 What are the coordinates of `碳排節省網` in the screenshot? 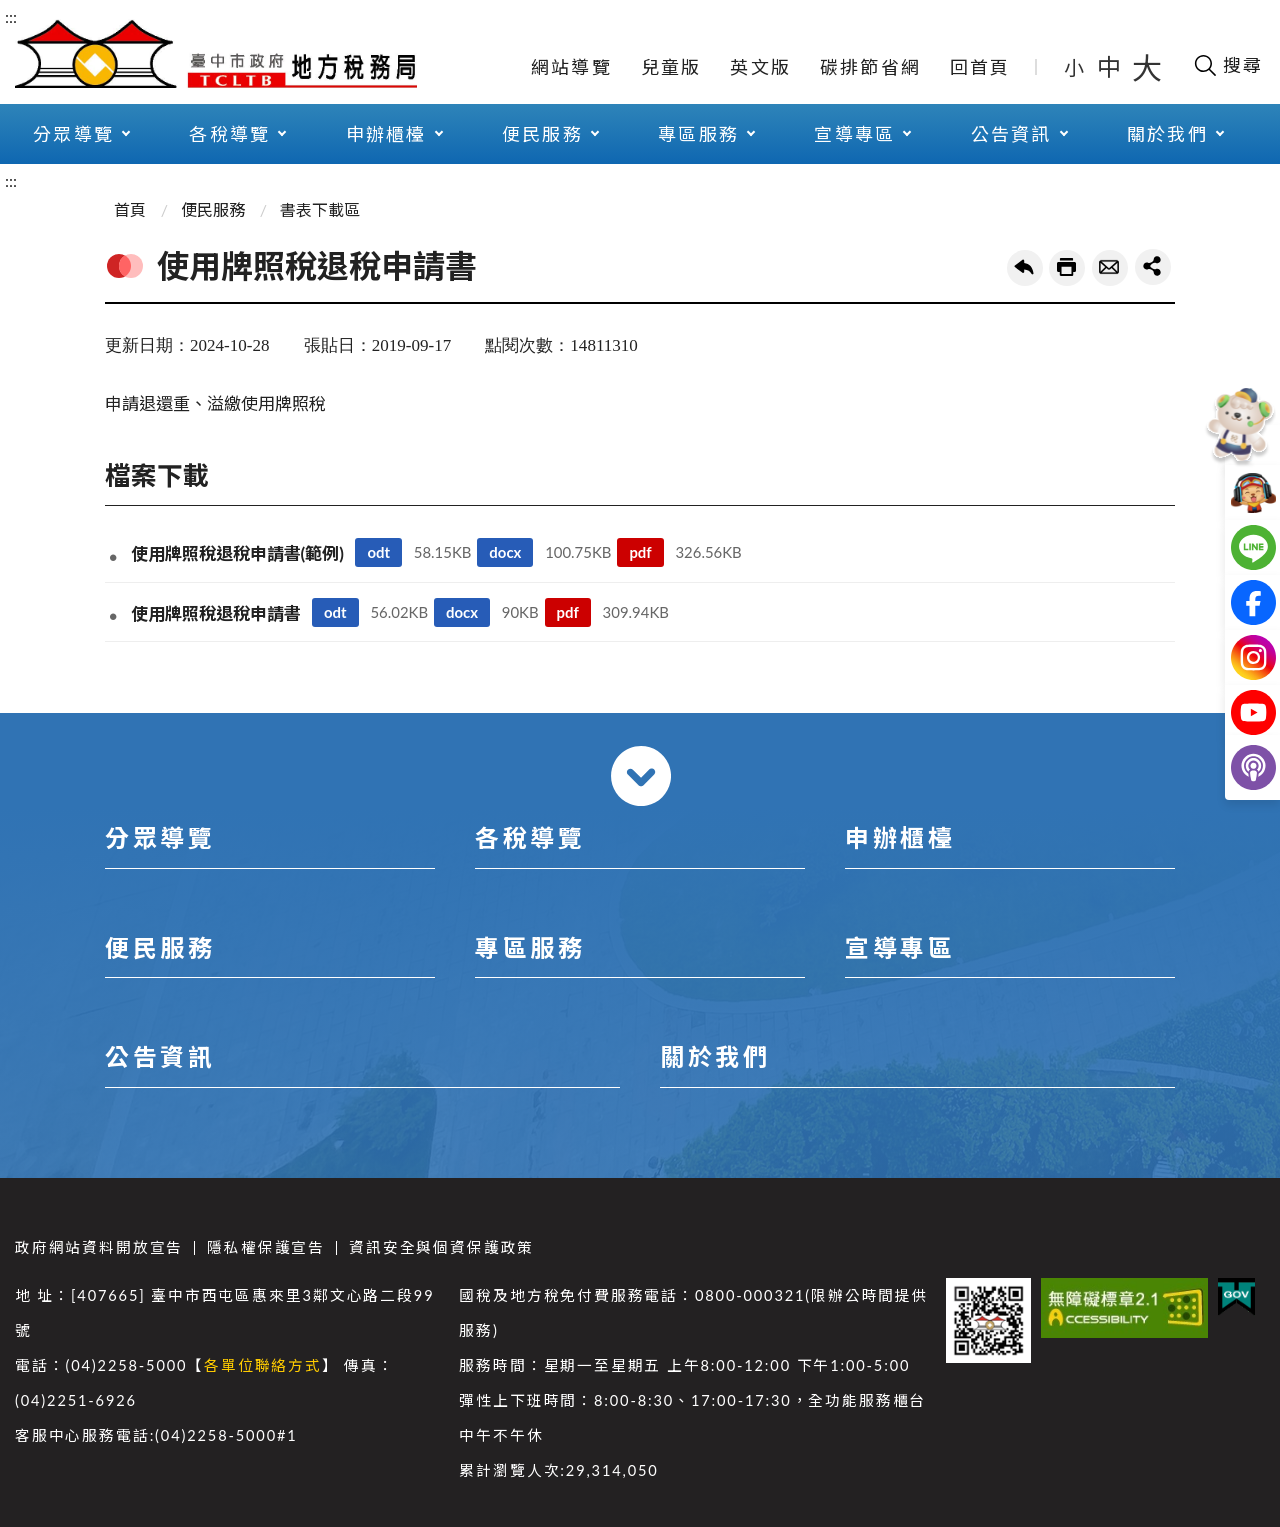 It's located at (870, 67).